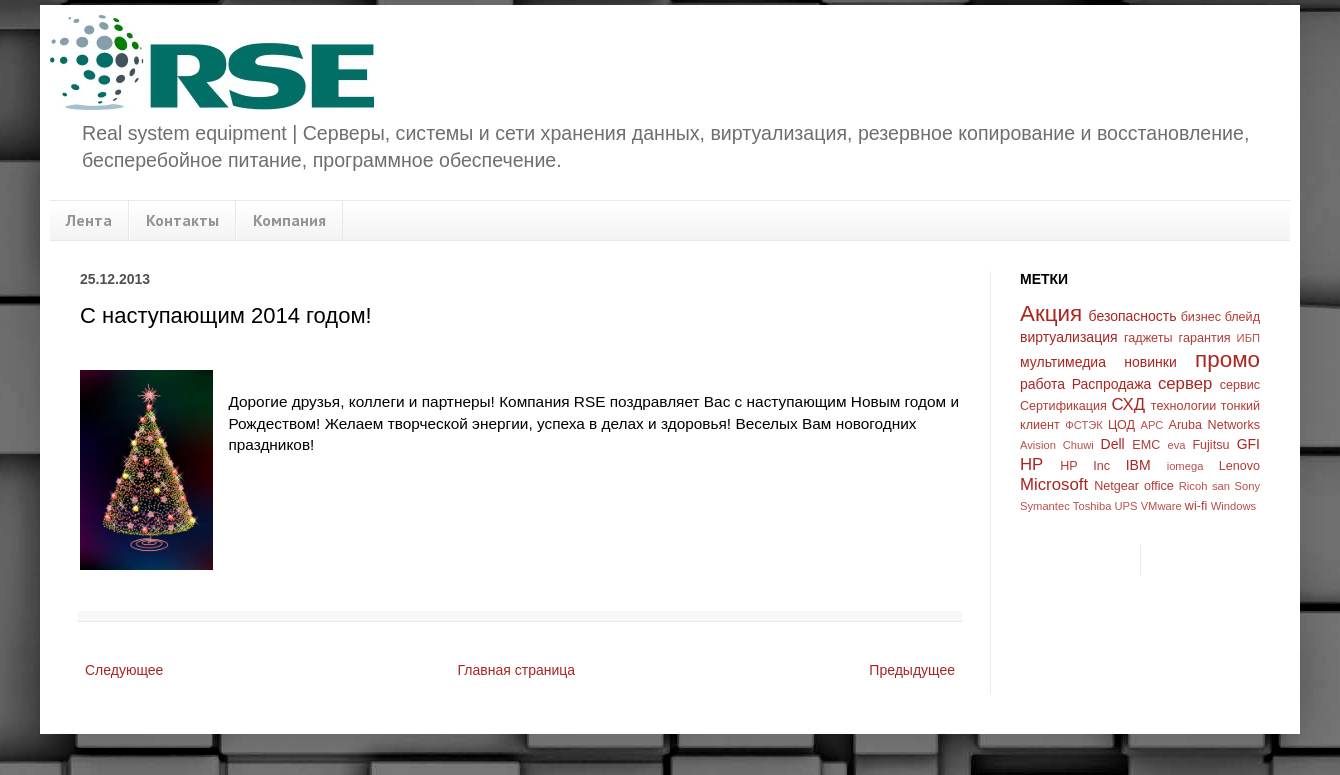 The height and width of the screenshot is (775, 1340). I want to click on Aruba Networks, so click(1215, 425).